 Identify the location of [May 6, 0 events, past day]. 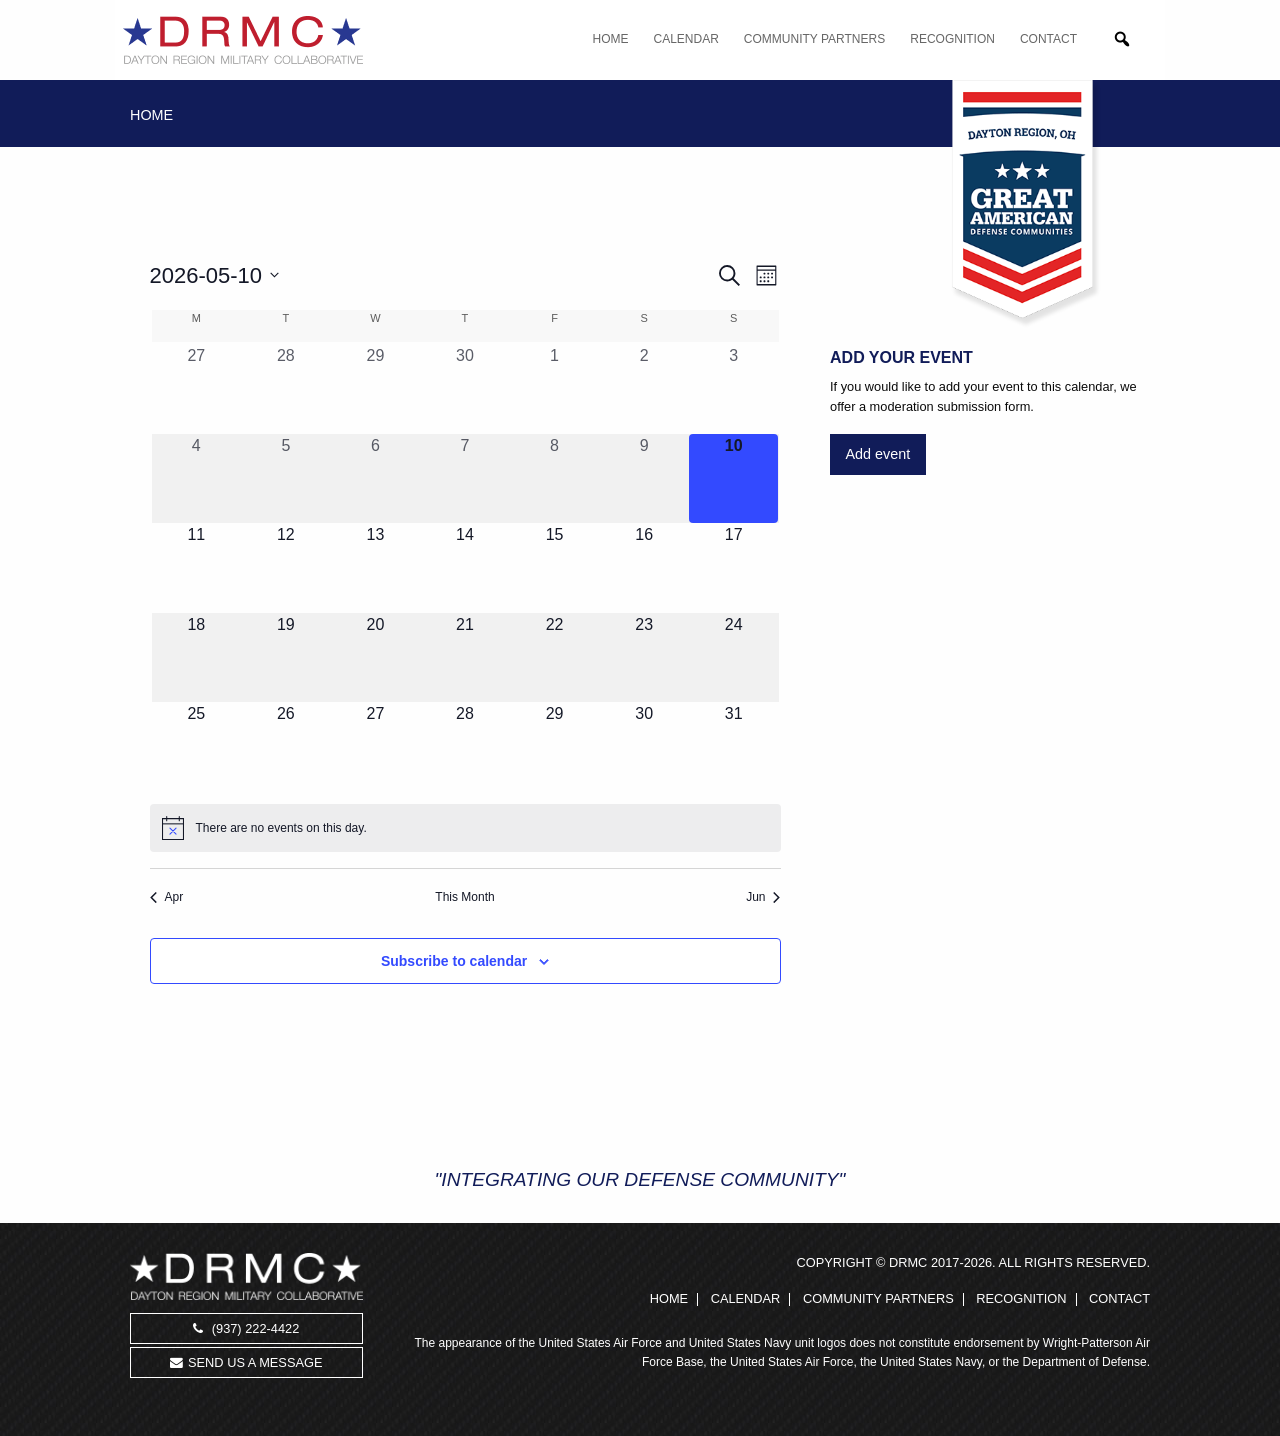
(376, 479).